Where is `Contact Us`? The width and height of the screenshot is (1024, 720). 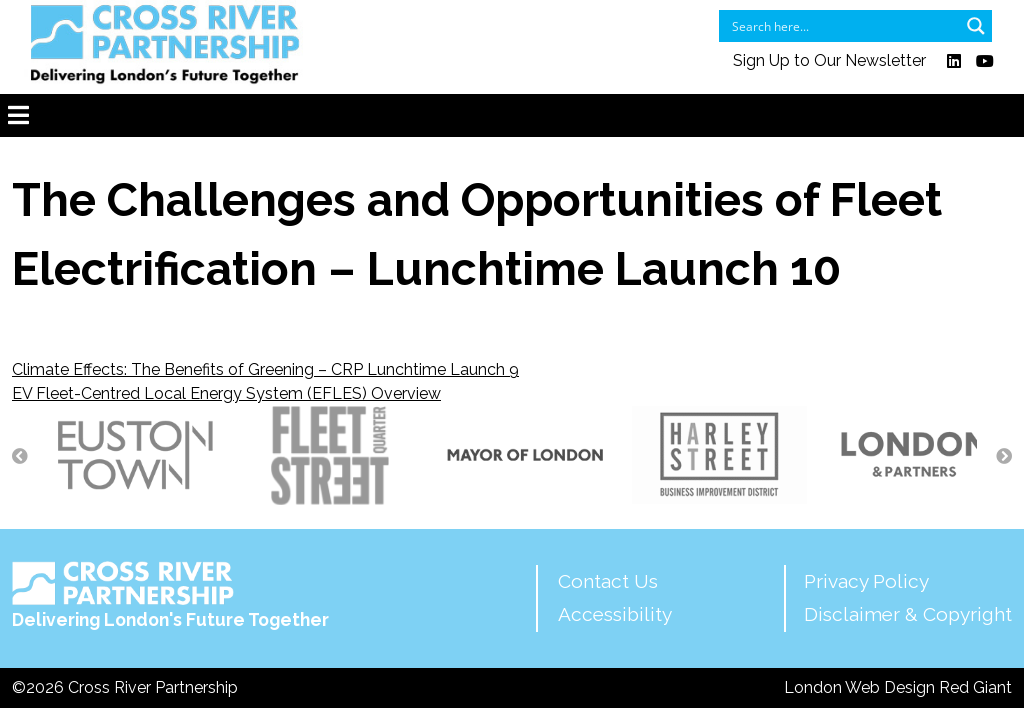
Contact Us is located at coordinates (608, 581).